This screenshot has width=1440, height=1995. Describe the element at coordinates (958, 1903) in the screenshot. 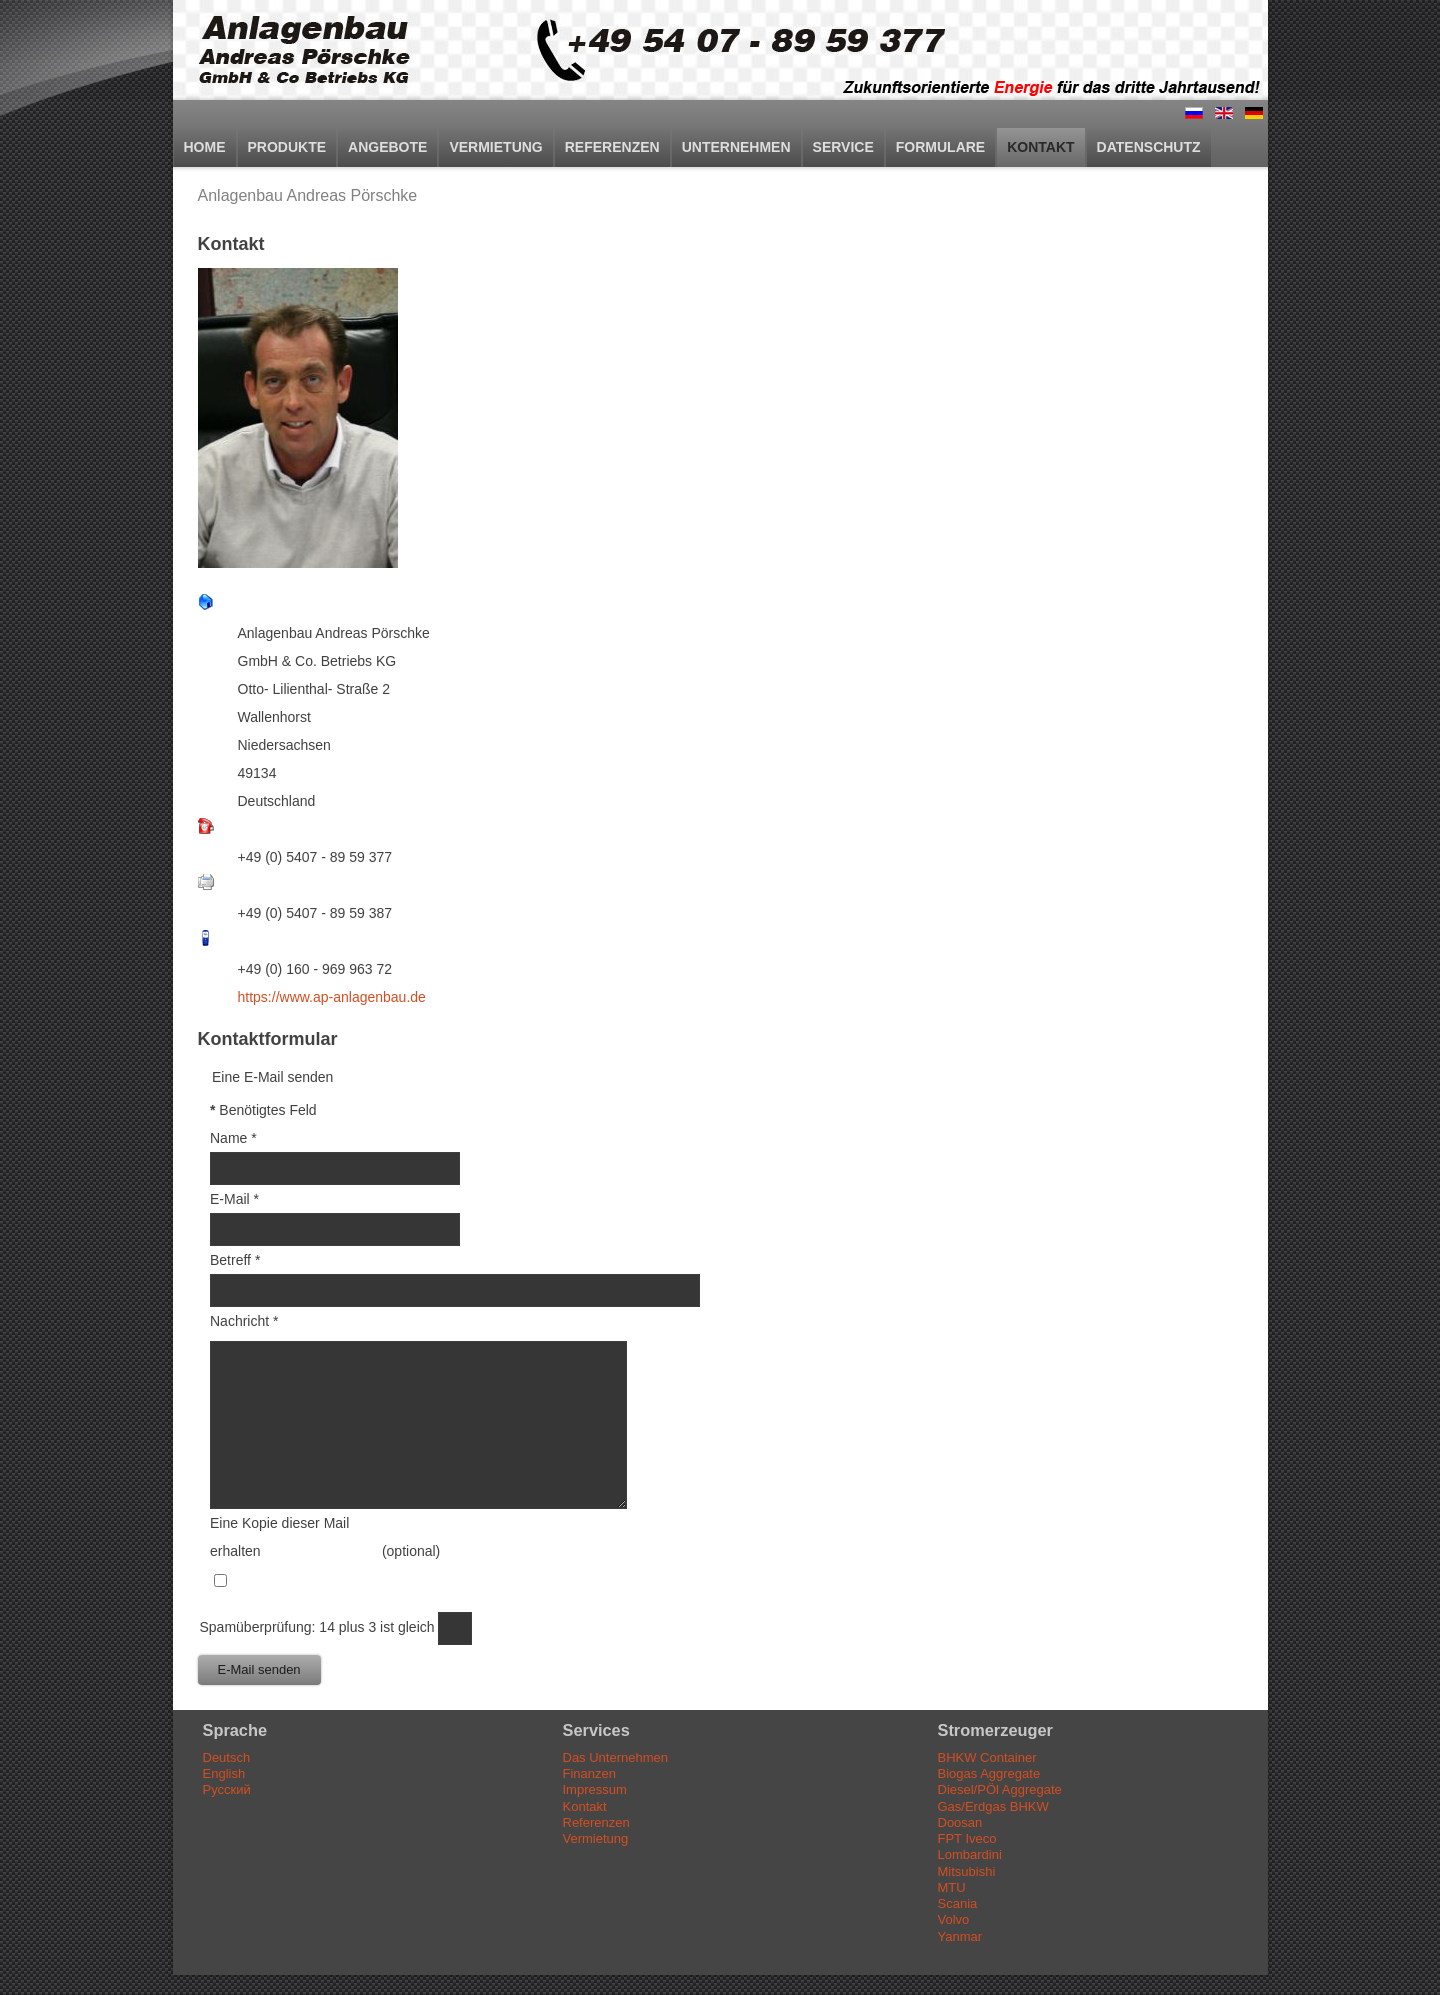

I see `Scania` at that location.